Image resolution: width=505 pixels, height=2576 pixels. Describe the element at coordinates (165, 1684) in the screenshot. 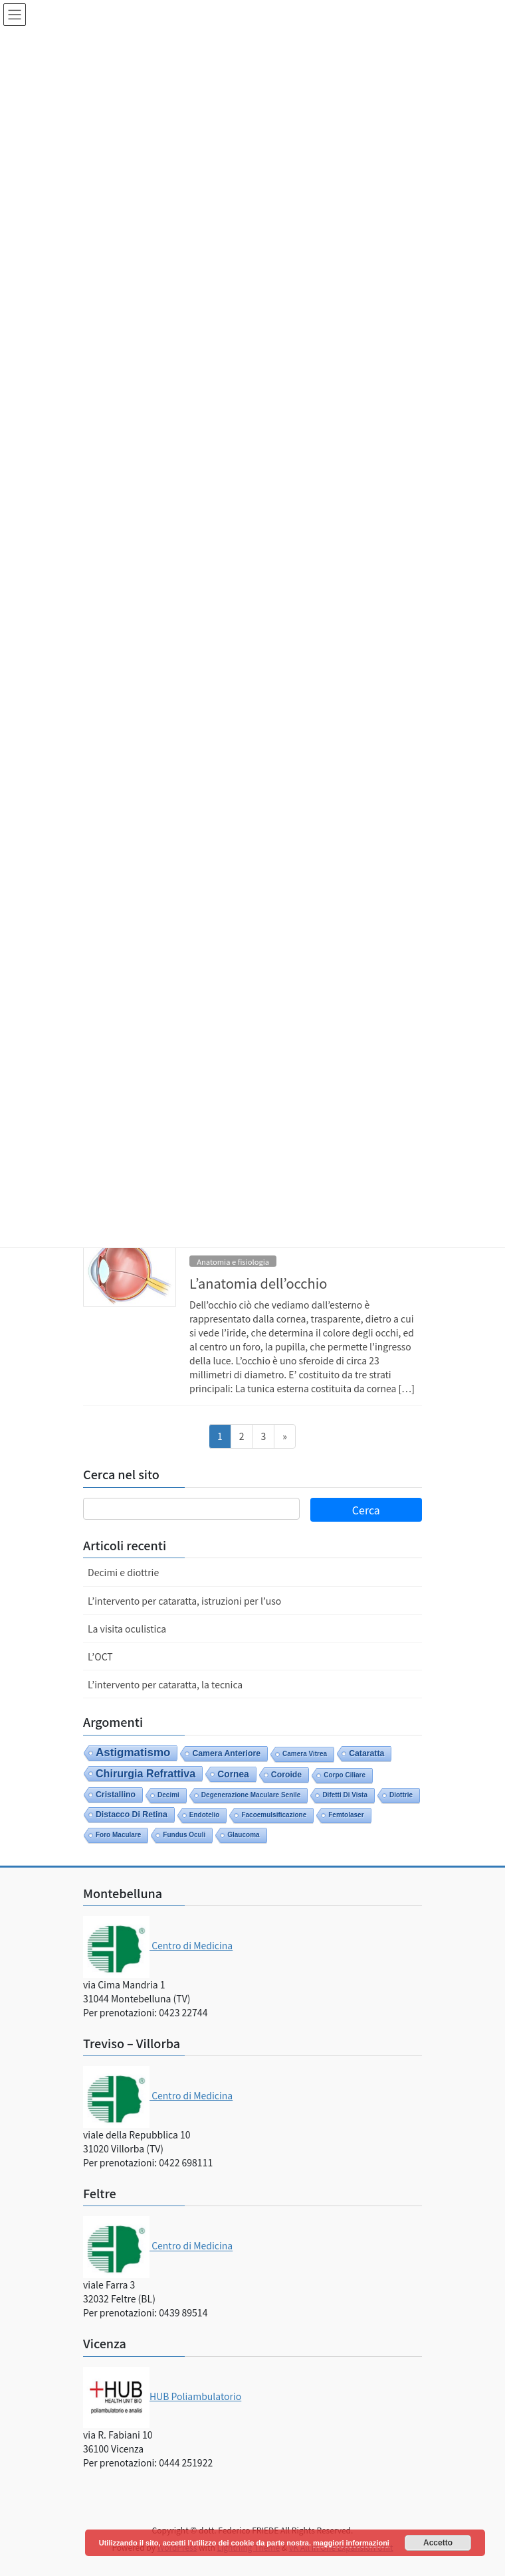

I see `L’intervento per cataratta, la tecnica` at that location.